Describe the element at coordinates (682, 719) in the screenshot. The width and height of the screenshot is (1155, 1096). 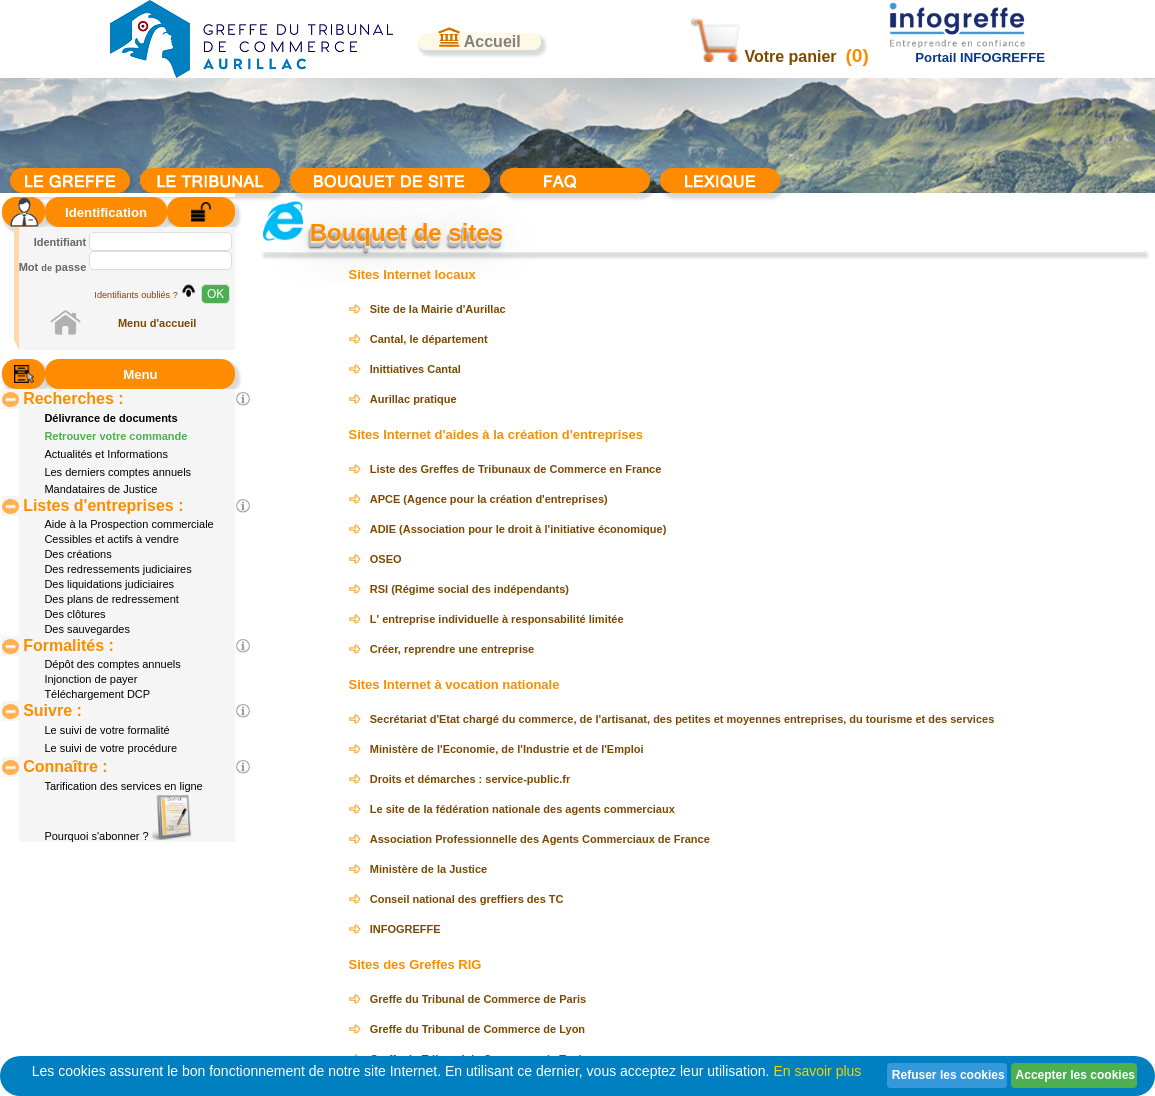
I see `Secrétariat d'Etat chargé du commerce, de l'artisanat, des petites et moyennes entreprises, du tourisme et des services` at that location.